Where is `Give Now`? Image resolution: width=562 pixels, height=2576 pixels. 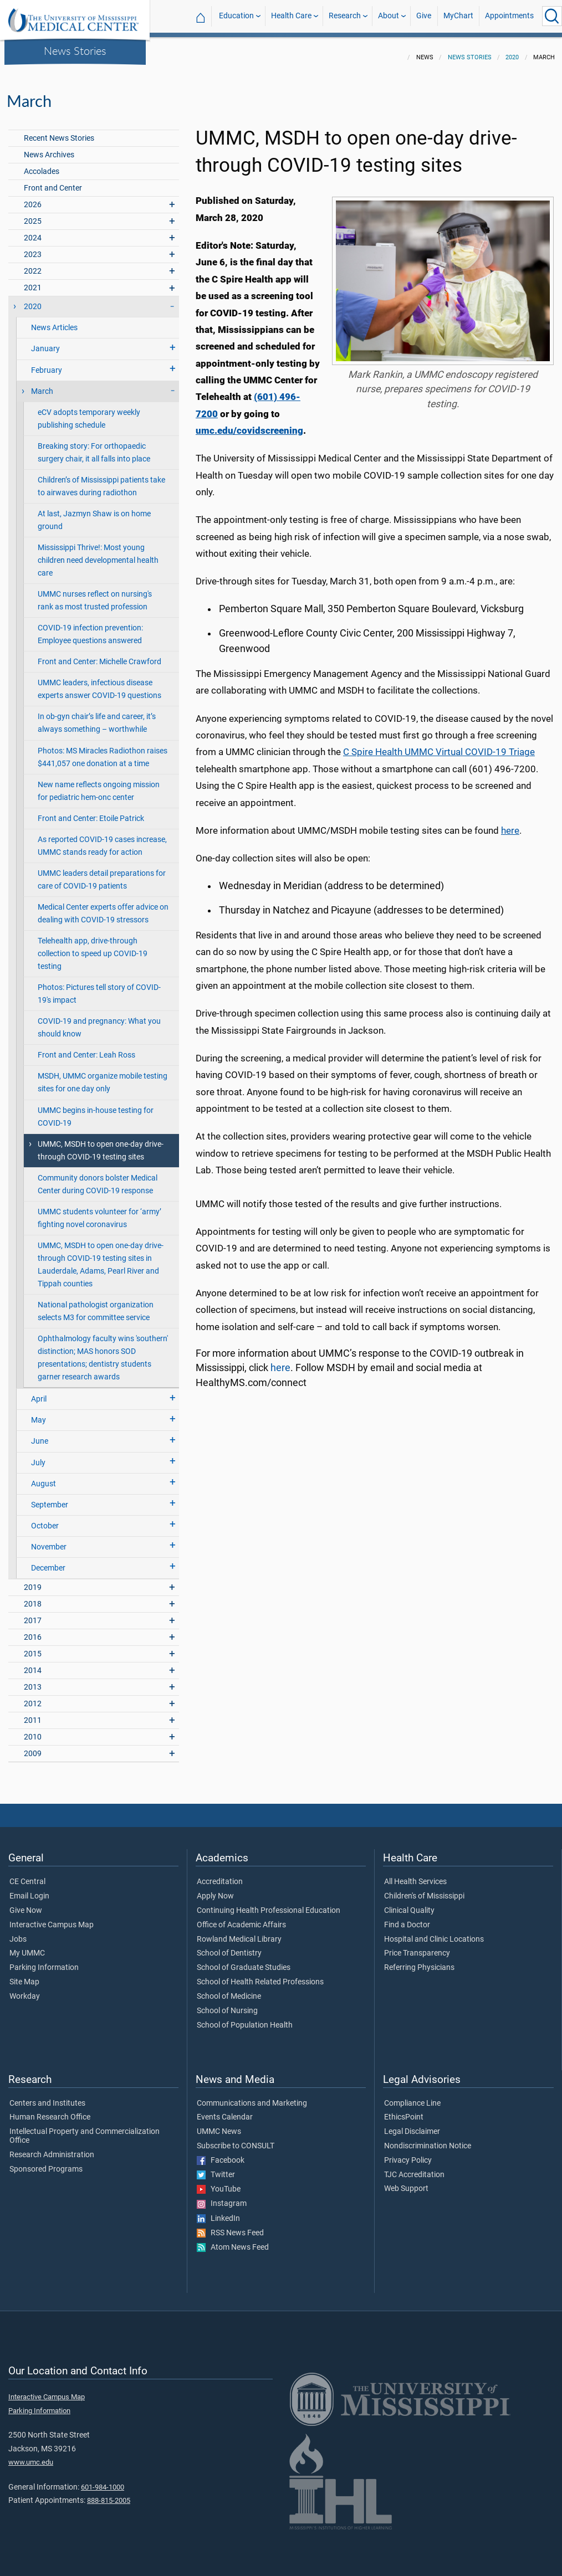
Give Now is located at coordinates (25, 1904).